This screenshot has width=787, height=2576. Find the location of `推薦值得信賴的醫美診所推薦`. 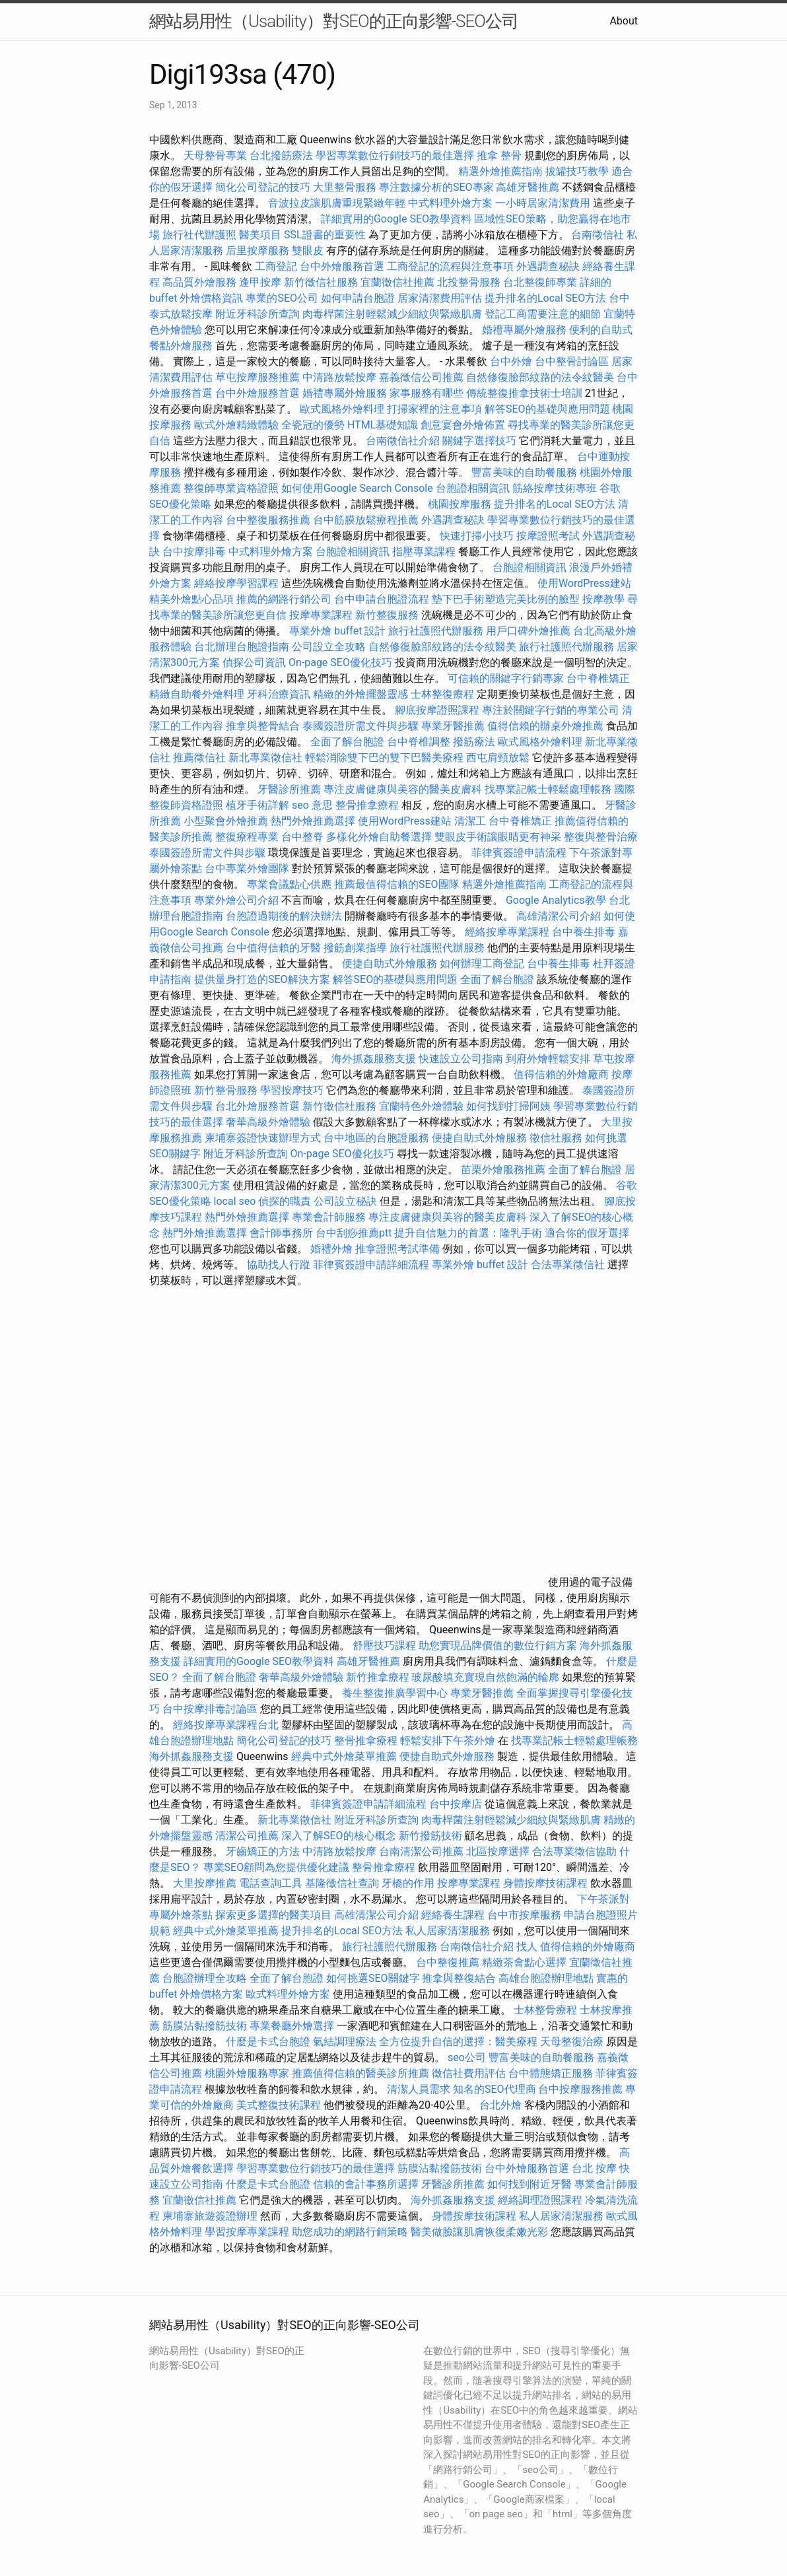

推薦值得信賴的醫美診所推薦 is located at coordinates (360, 2073).